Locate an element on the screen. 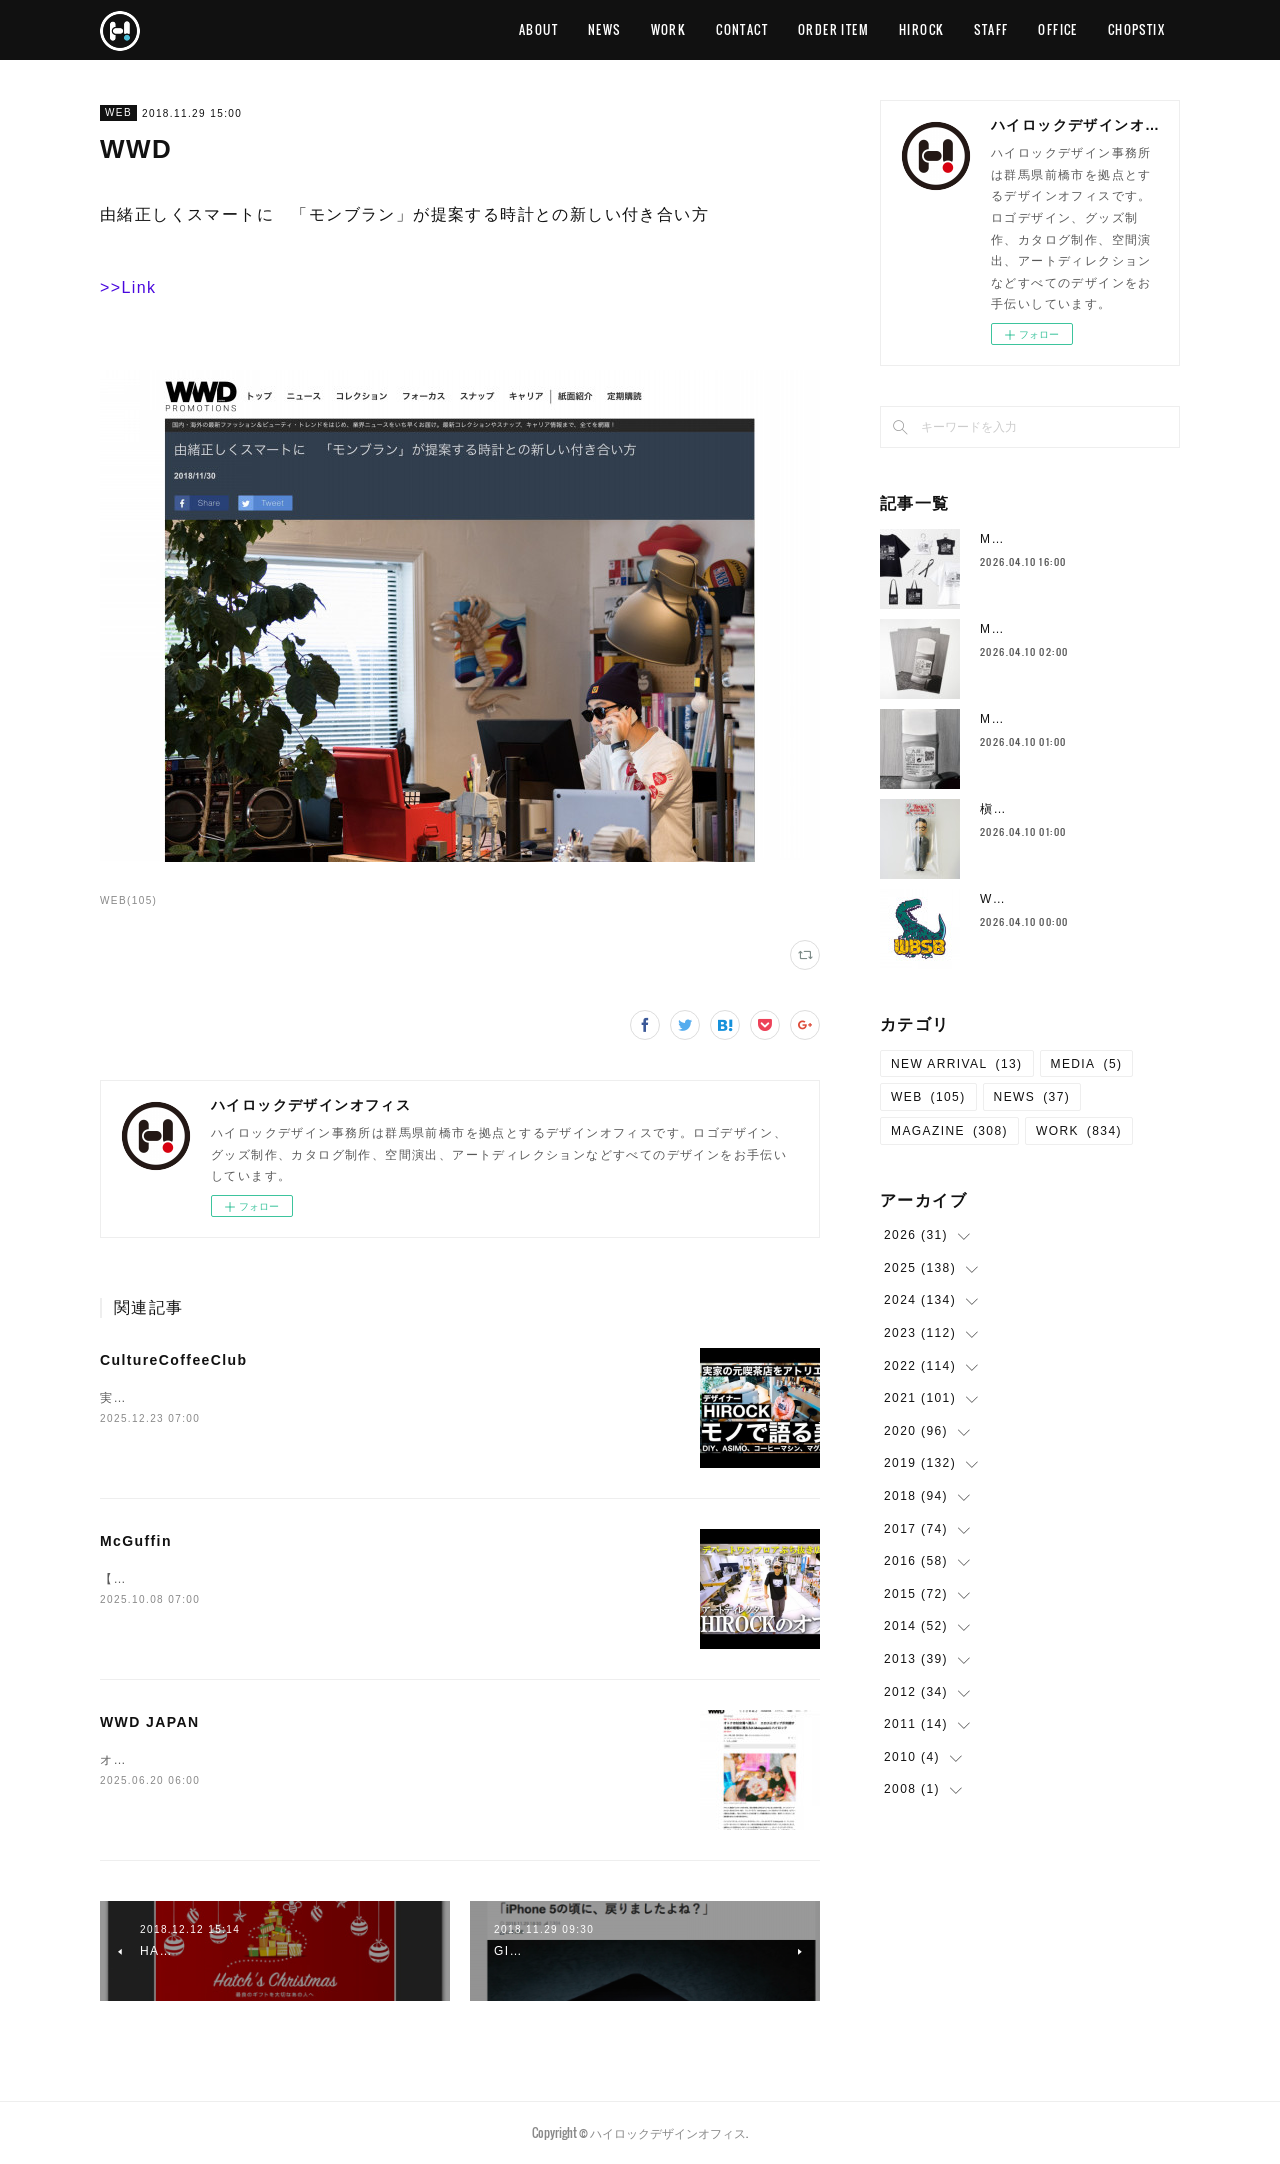  CHOPSTIX is located at coordinates (1136, 29).